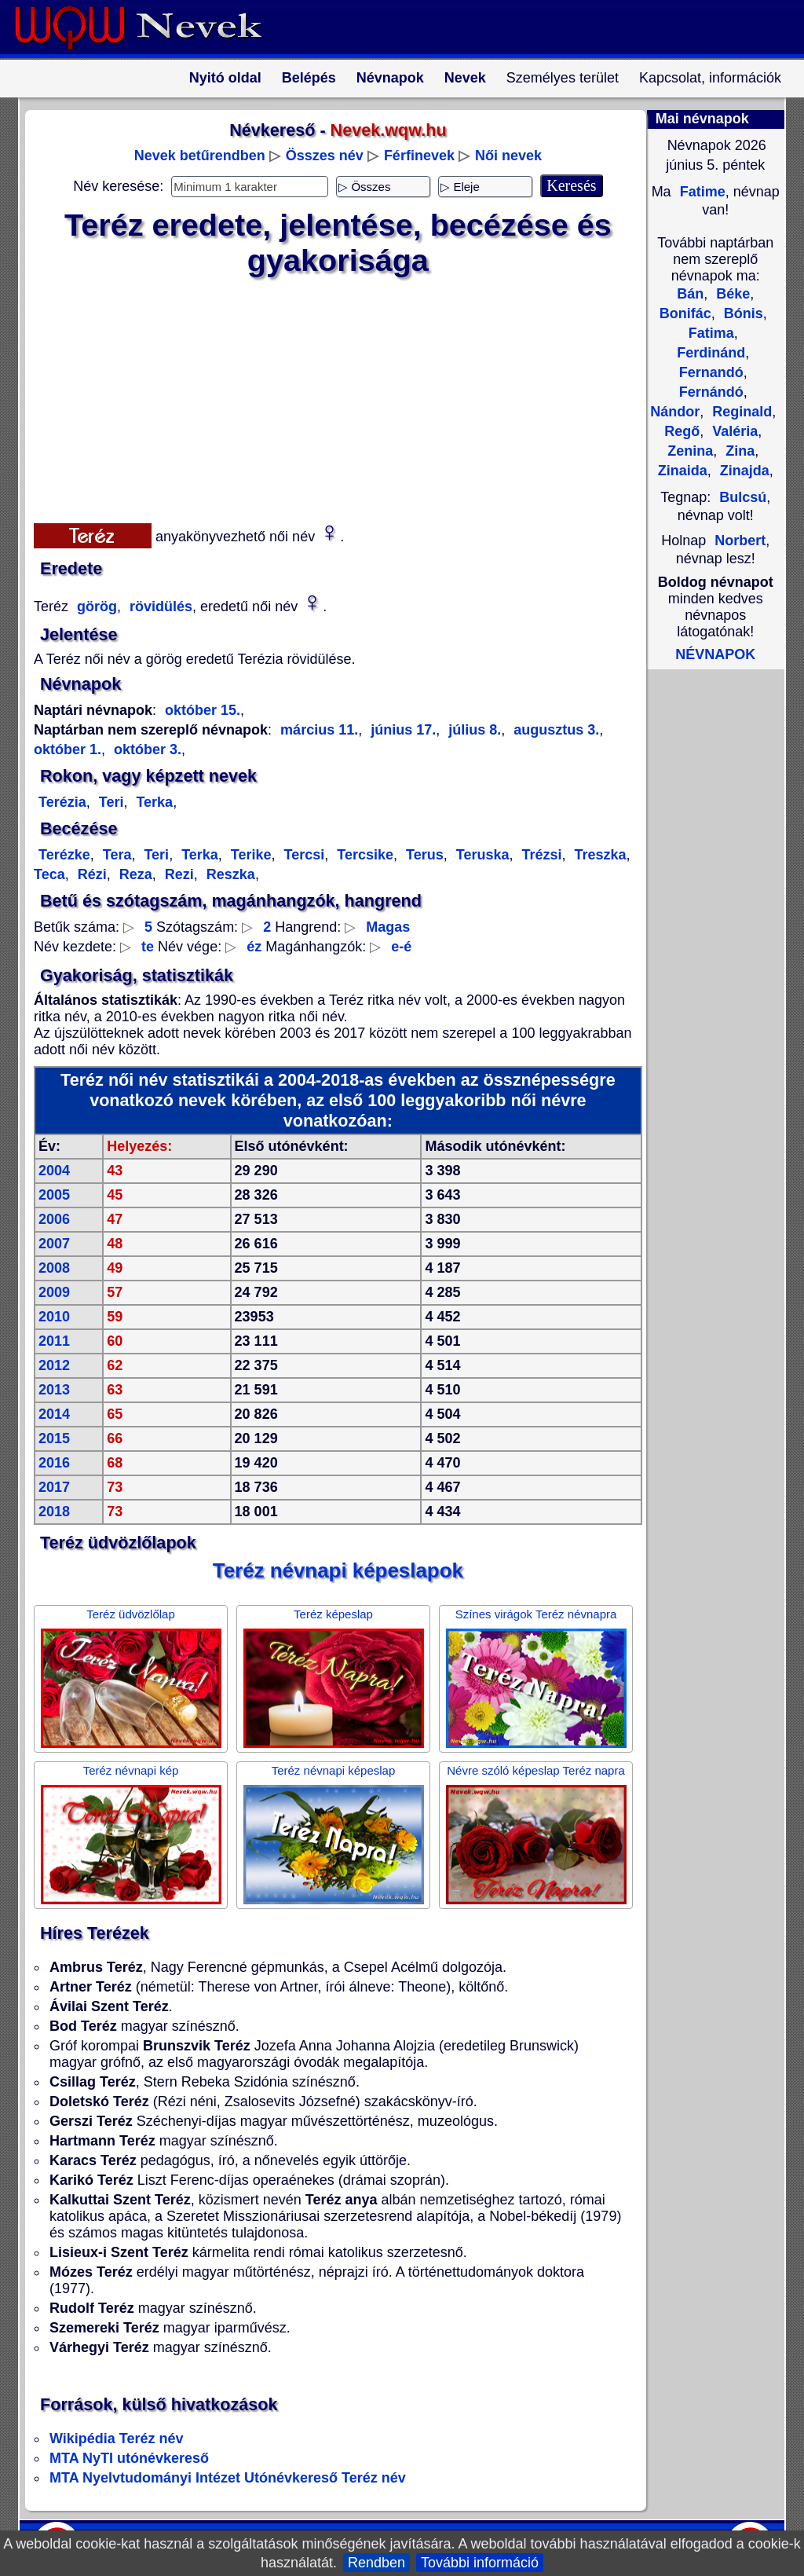 This screenshot has height=2576, width=804. What do you see at coordinates (738, 451) in the screenshot?
I see `Zina` at bounding box center [738, 451].